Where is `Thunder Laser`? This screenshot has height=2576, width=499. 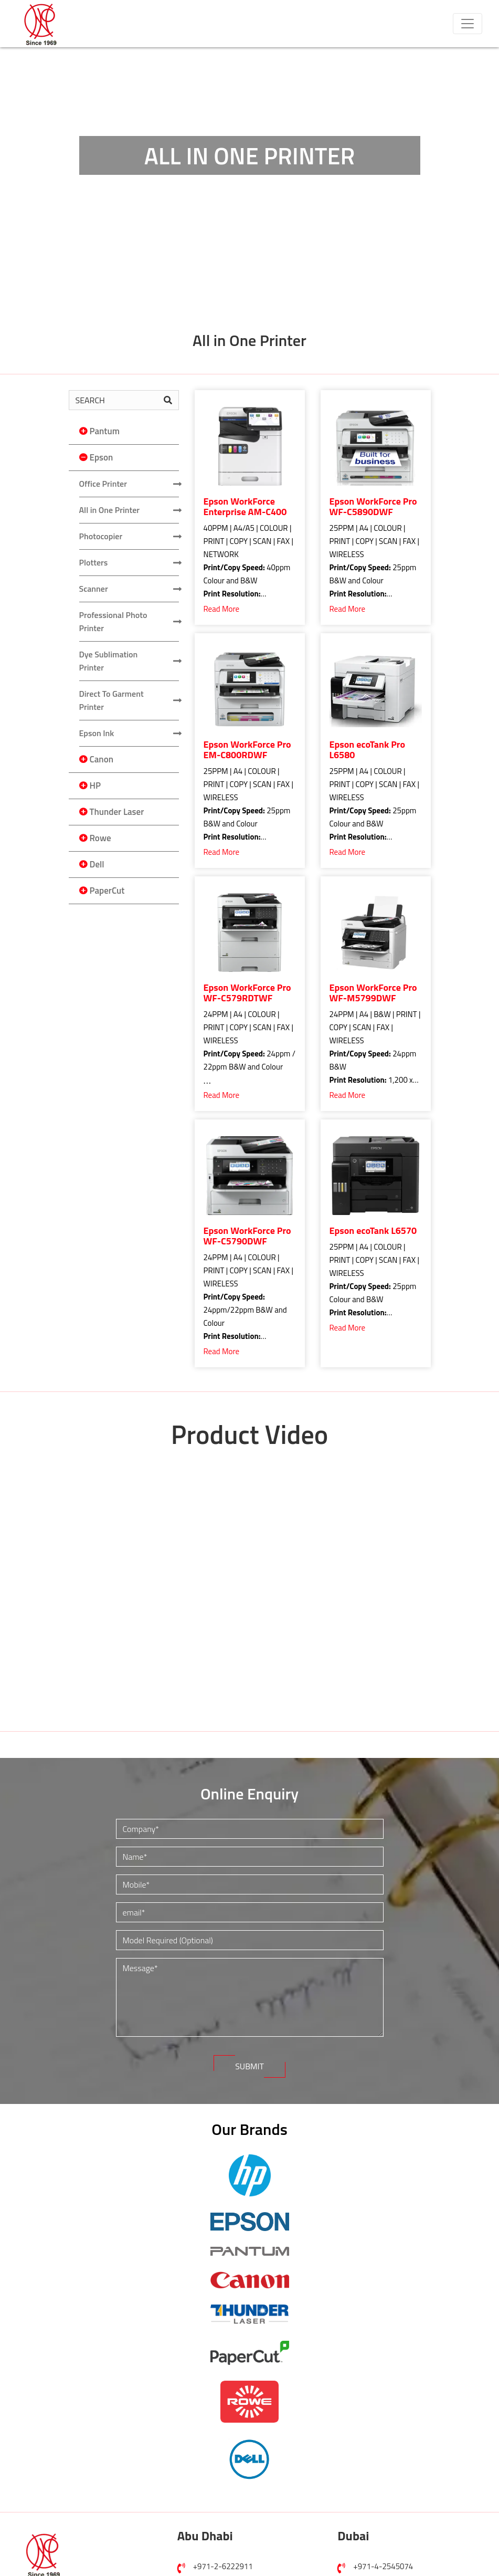
Thunder Laser is located at coordinates (117, 812).